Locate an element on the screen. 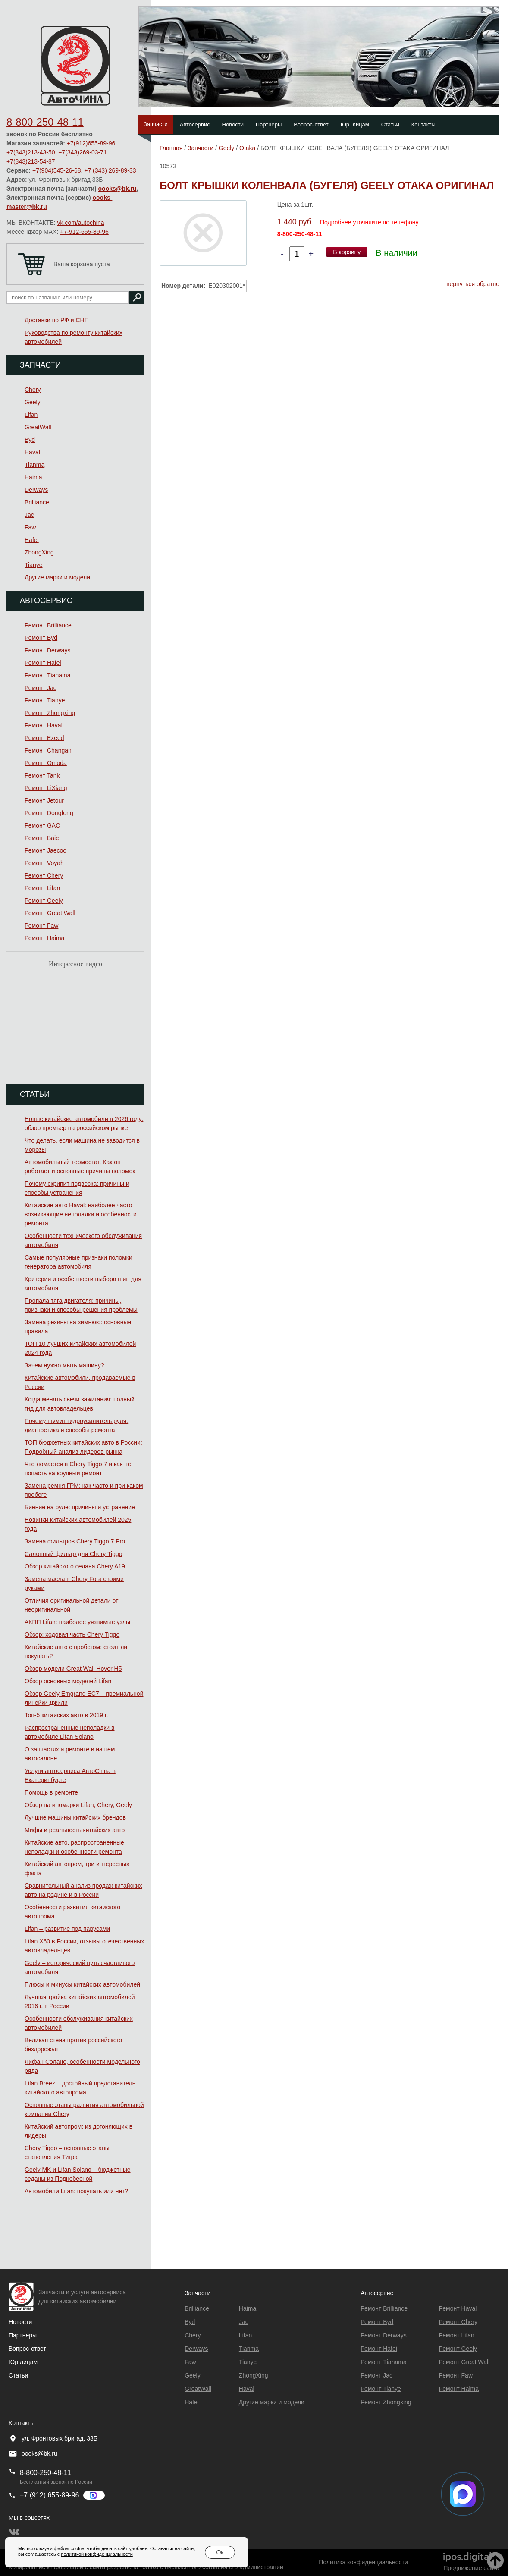 The height and width of the screenshot is (2576, 508). Ремонт Changan is located at coordinates (48, 750).